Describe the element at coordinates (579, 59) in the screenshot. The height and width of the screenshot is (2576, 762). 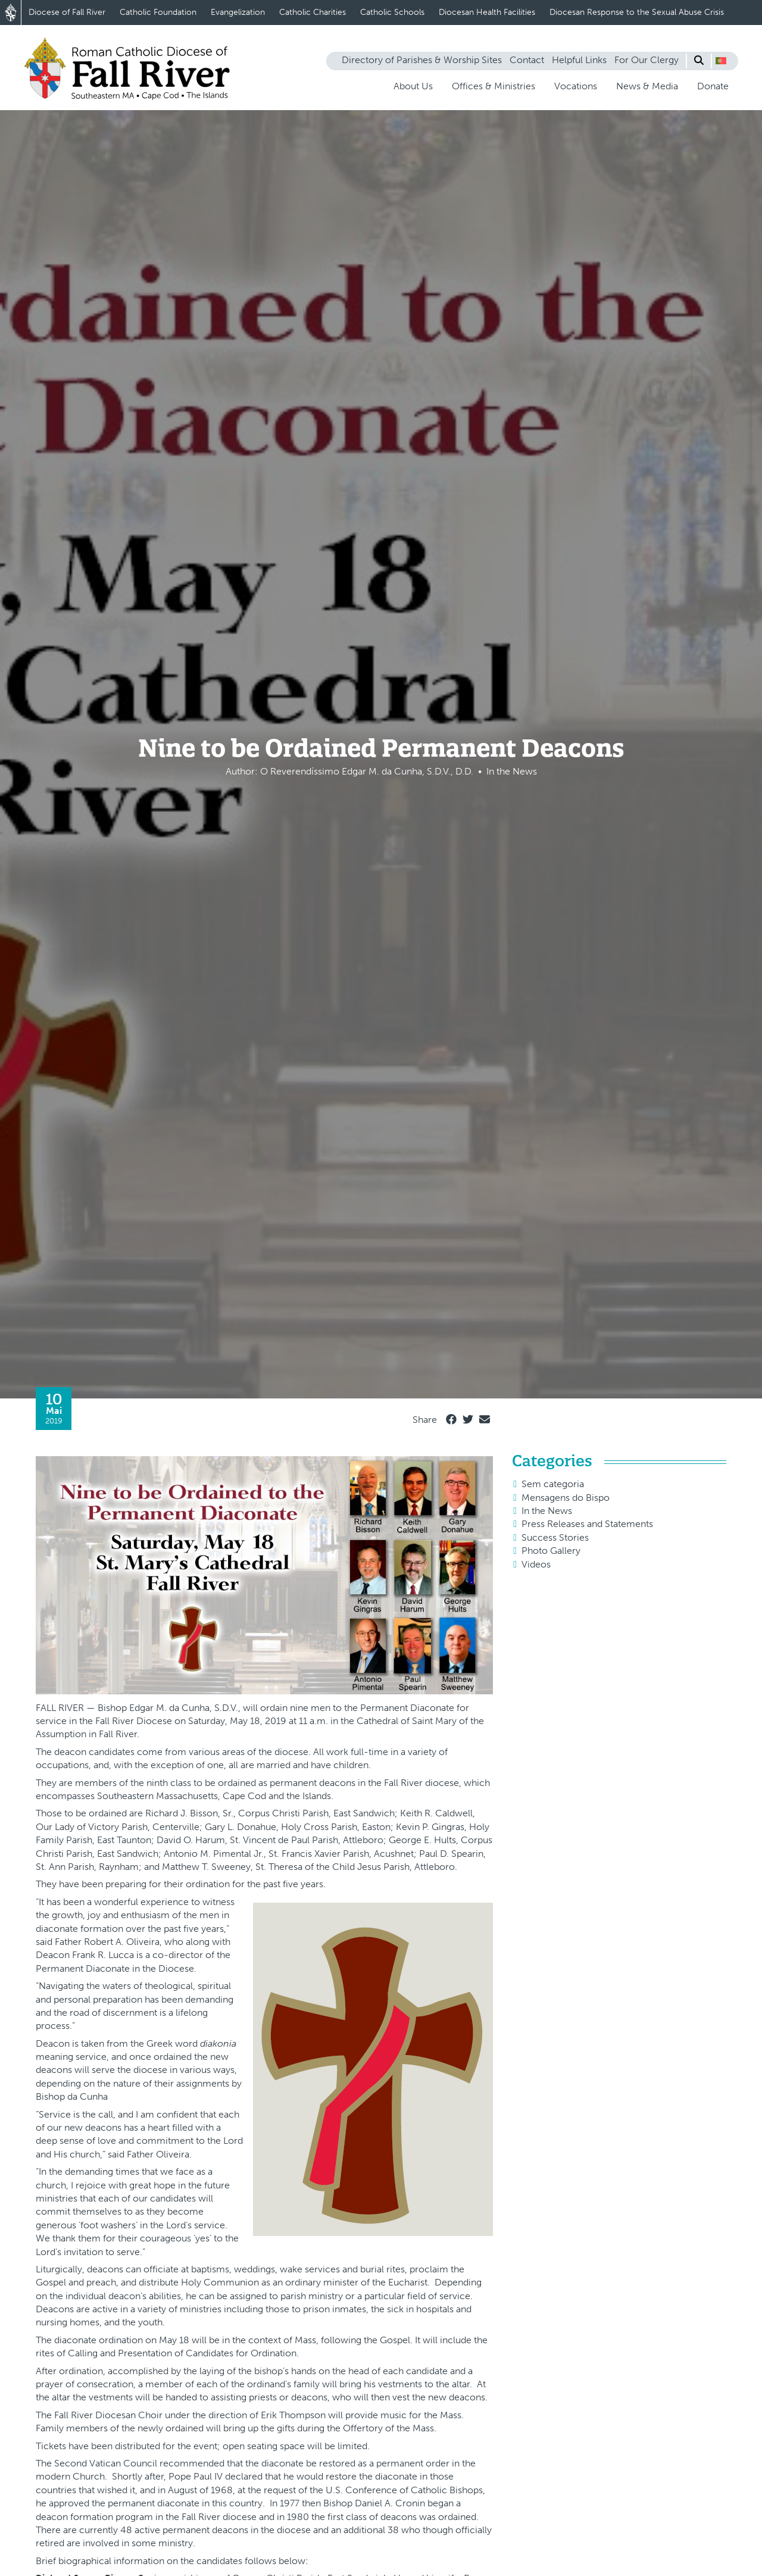
I see `Helpful Links` at that location.